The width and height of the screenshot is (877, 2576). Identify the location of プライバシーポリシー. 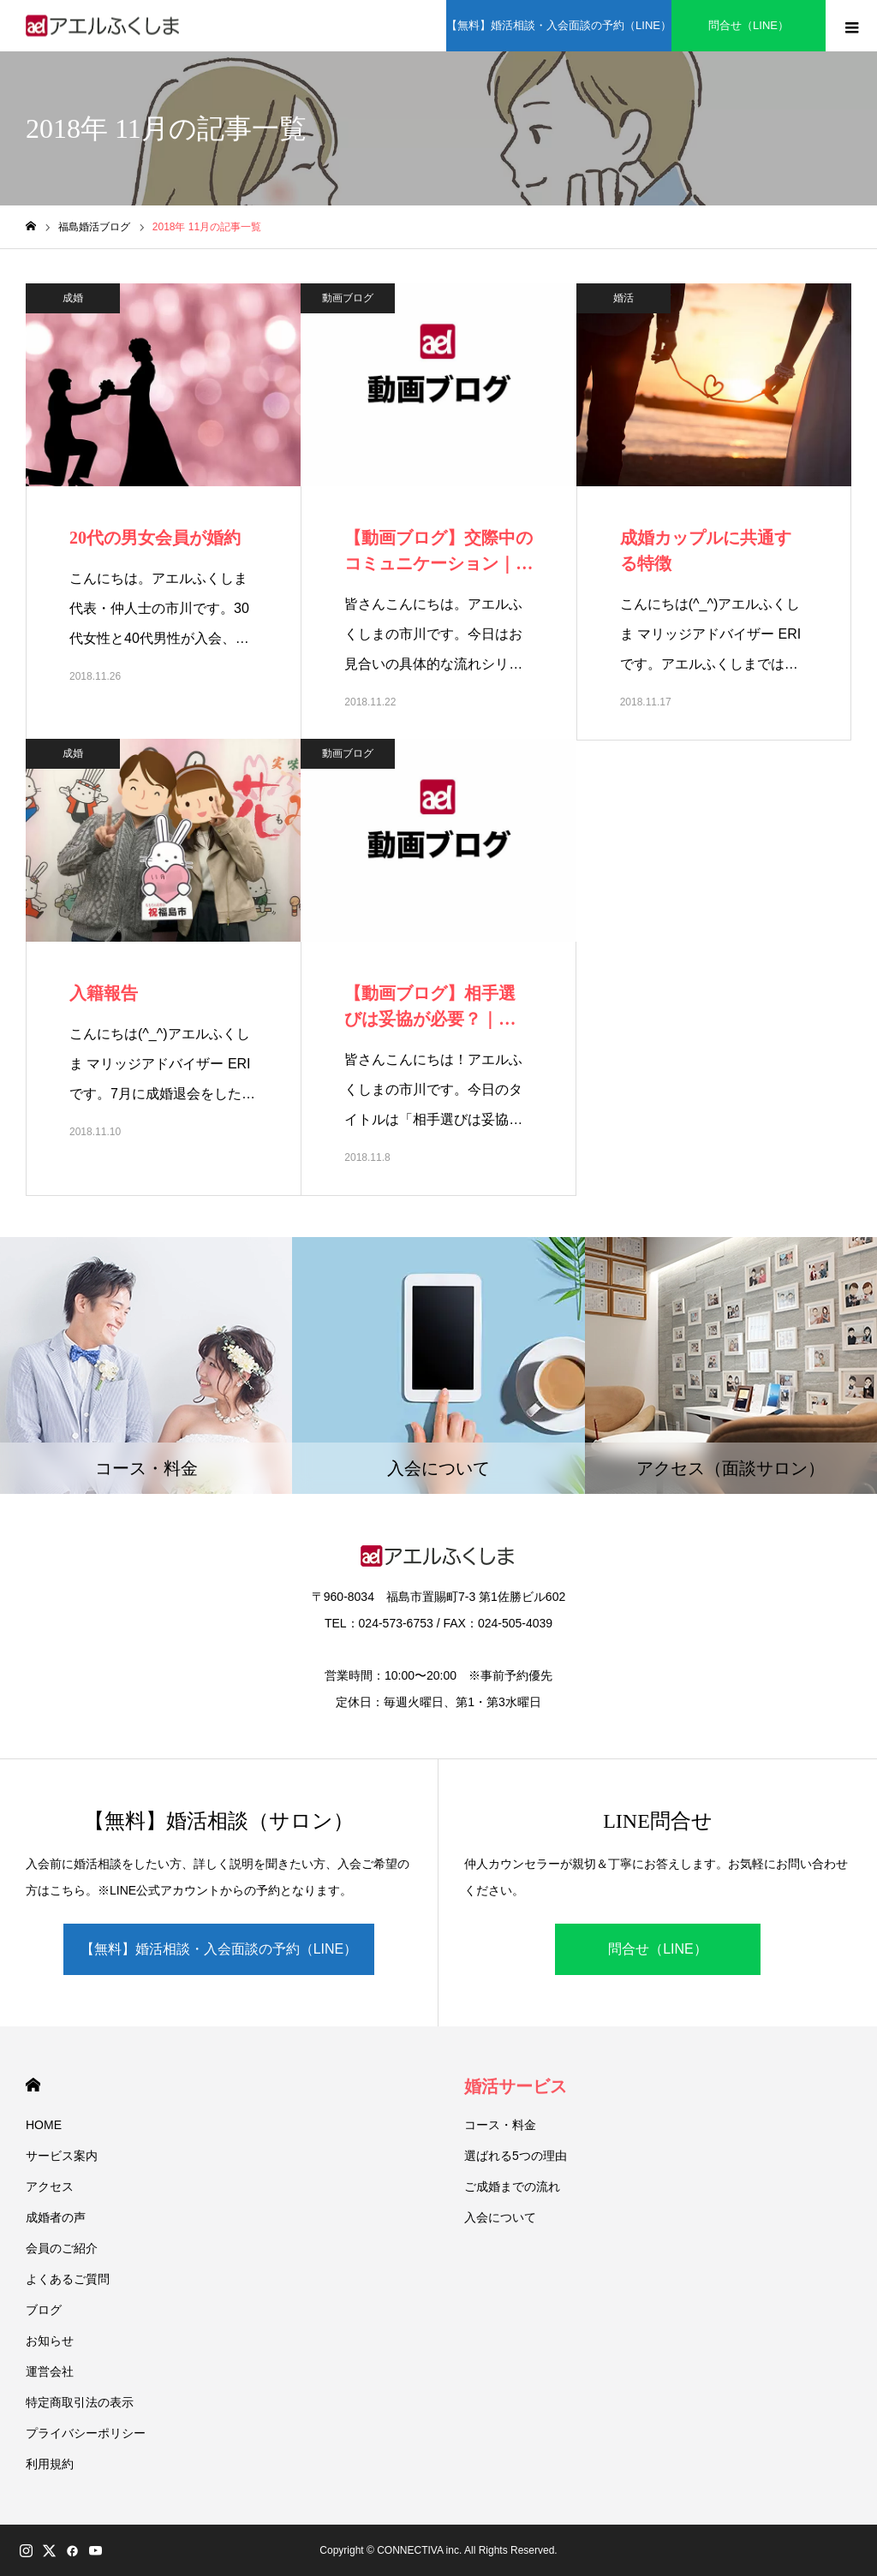
(86, 2433).